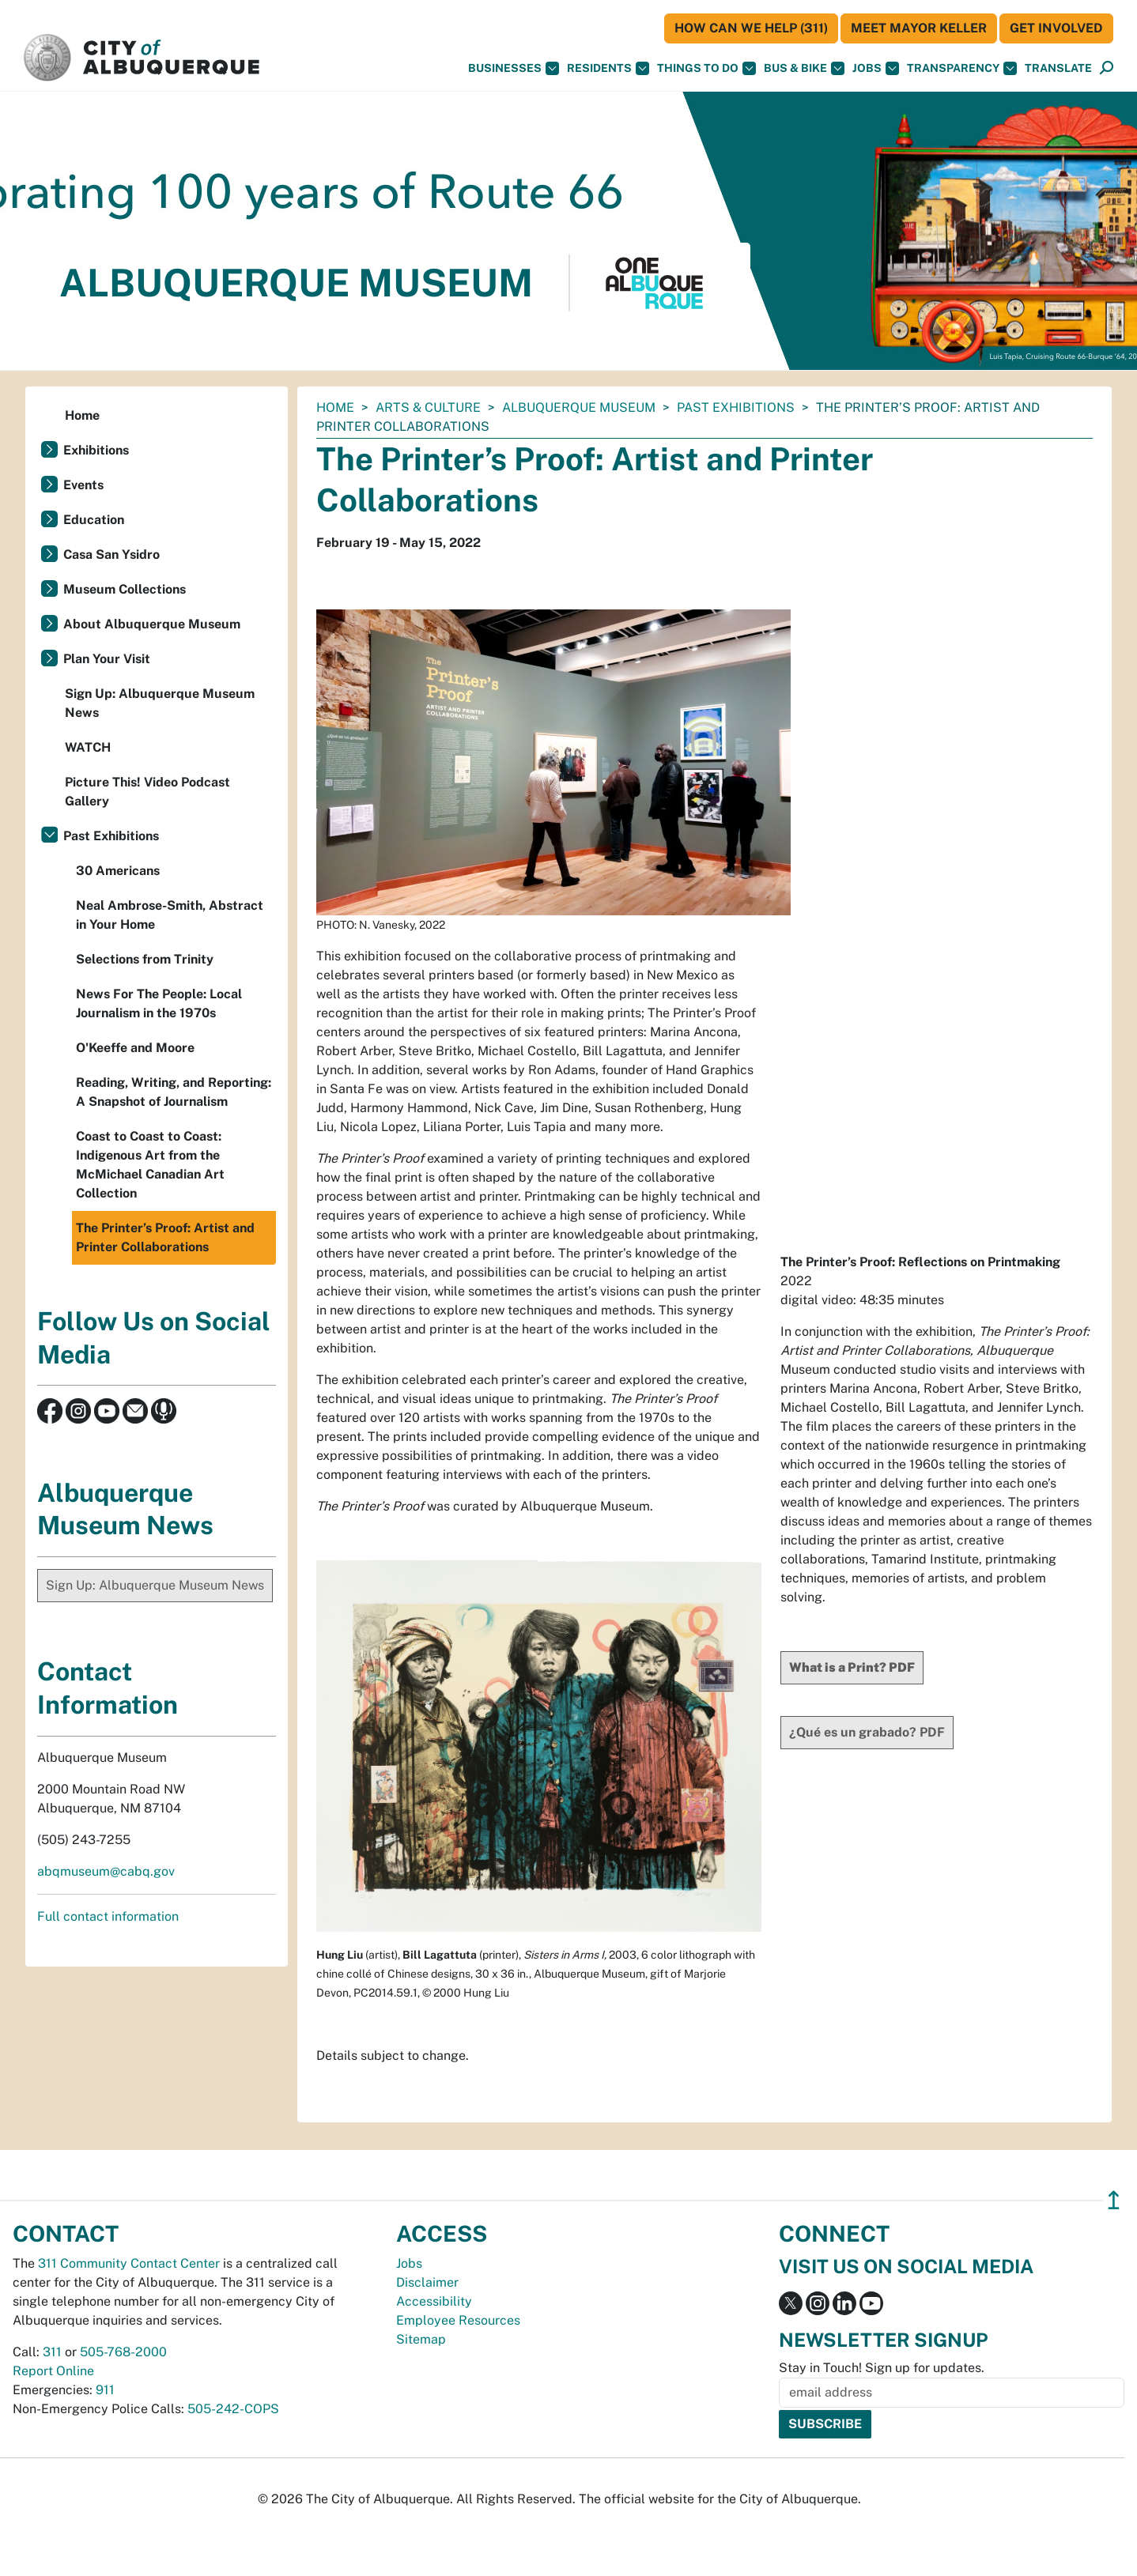  I want to click on Stay in Touch! Sign up for updates., so click(881, 2367).